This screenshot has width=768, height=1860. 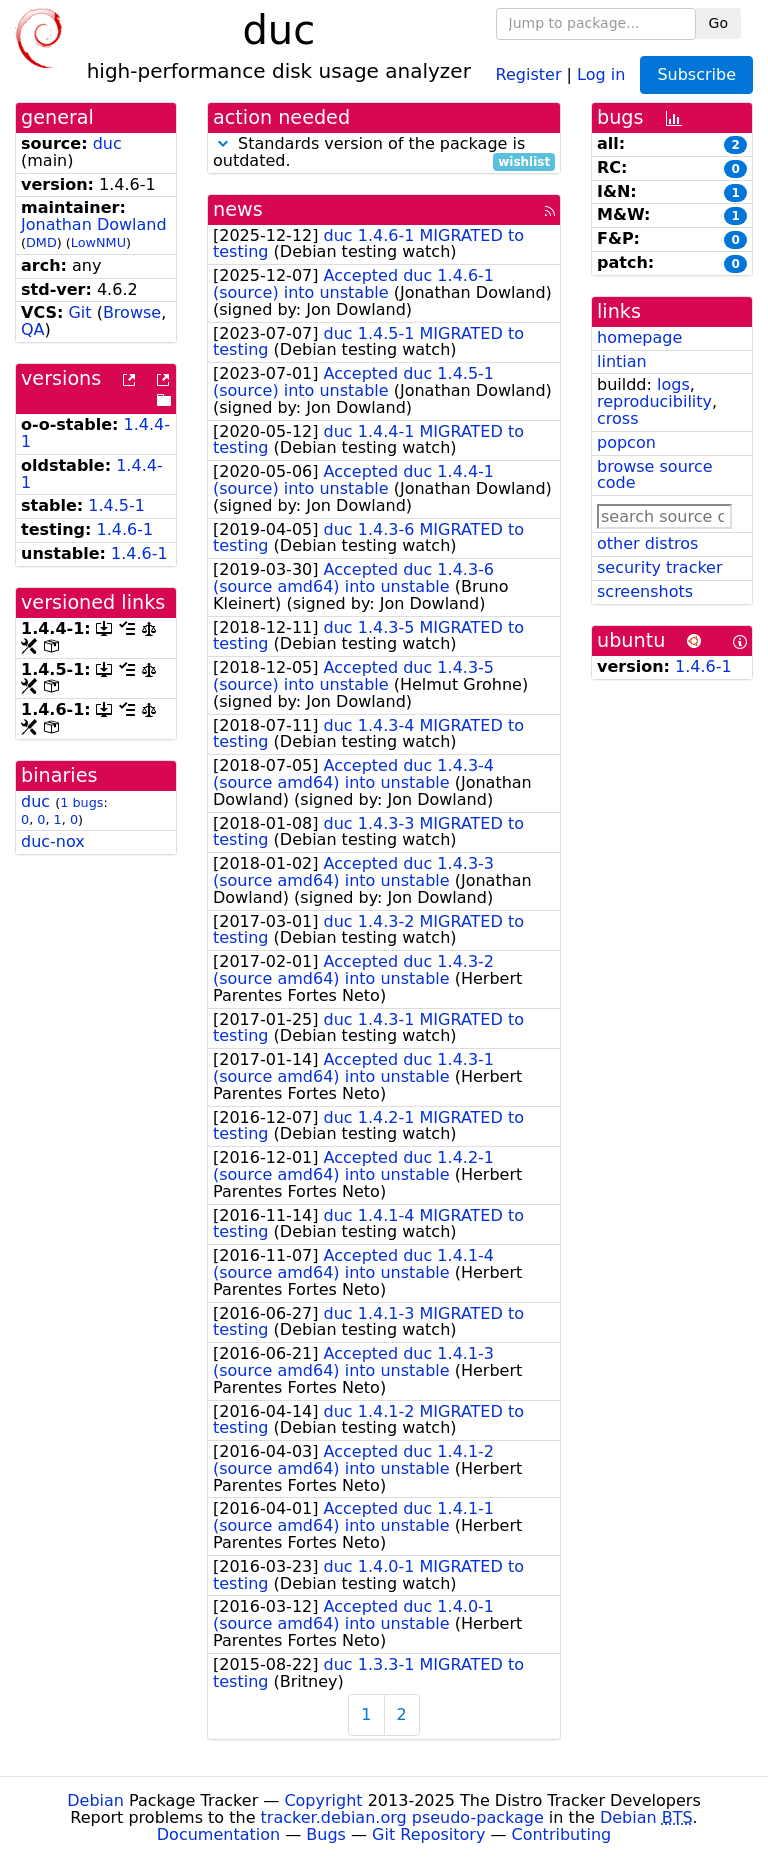 I want to click on [button], so click(x=223, y=143).